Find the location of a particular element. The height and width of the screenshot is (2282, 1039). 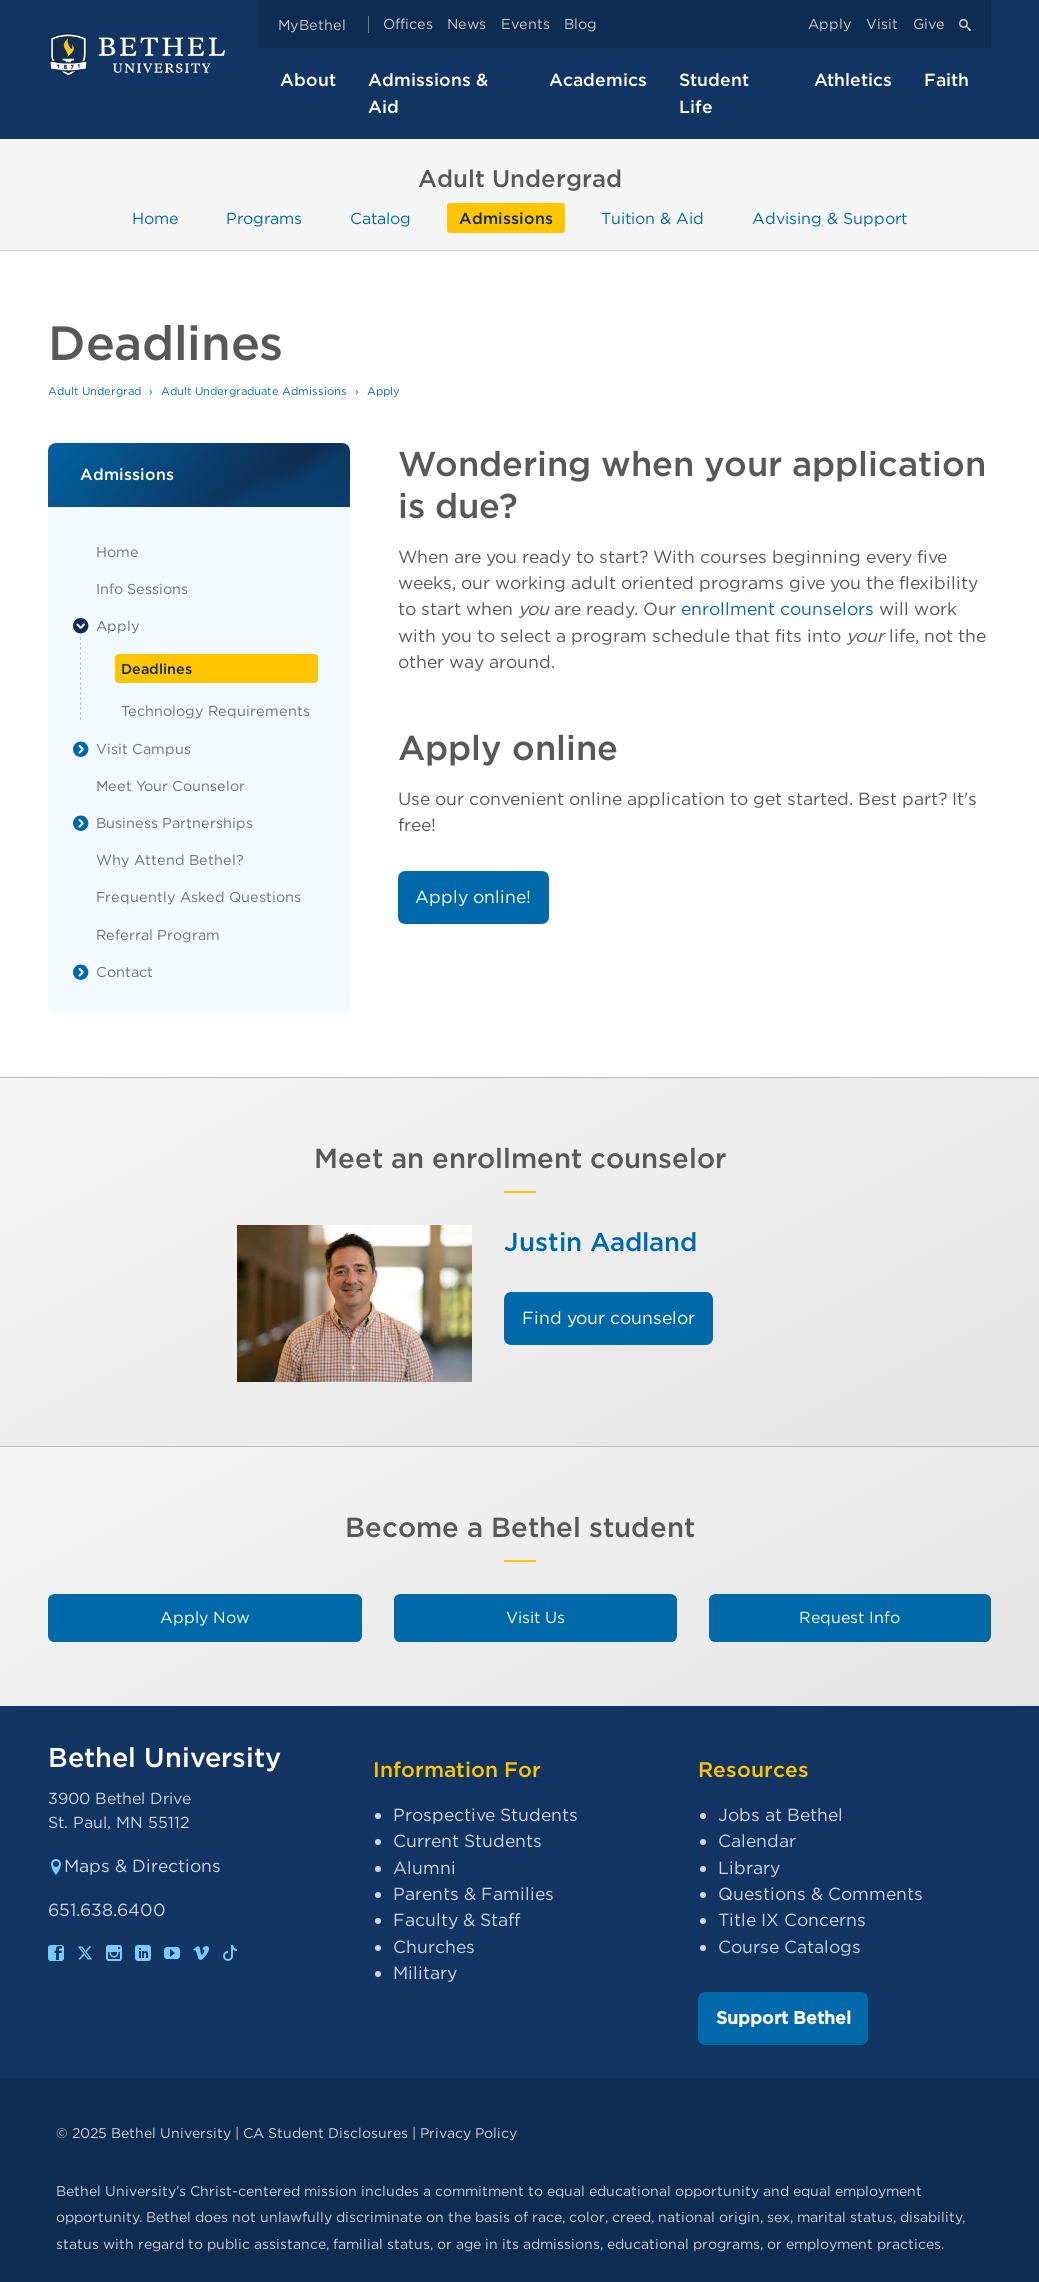

Apply is located at coordinates (830, 24).